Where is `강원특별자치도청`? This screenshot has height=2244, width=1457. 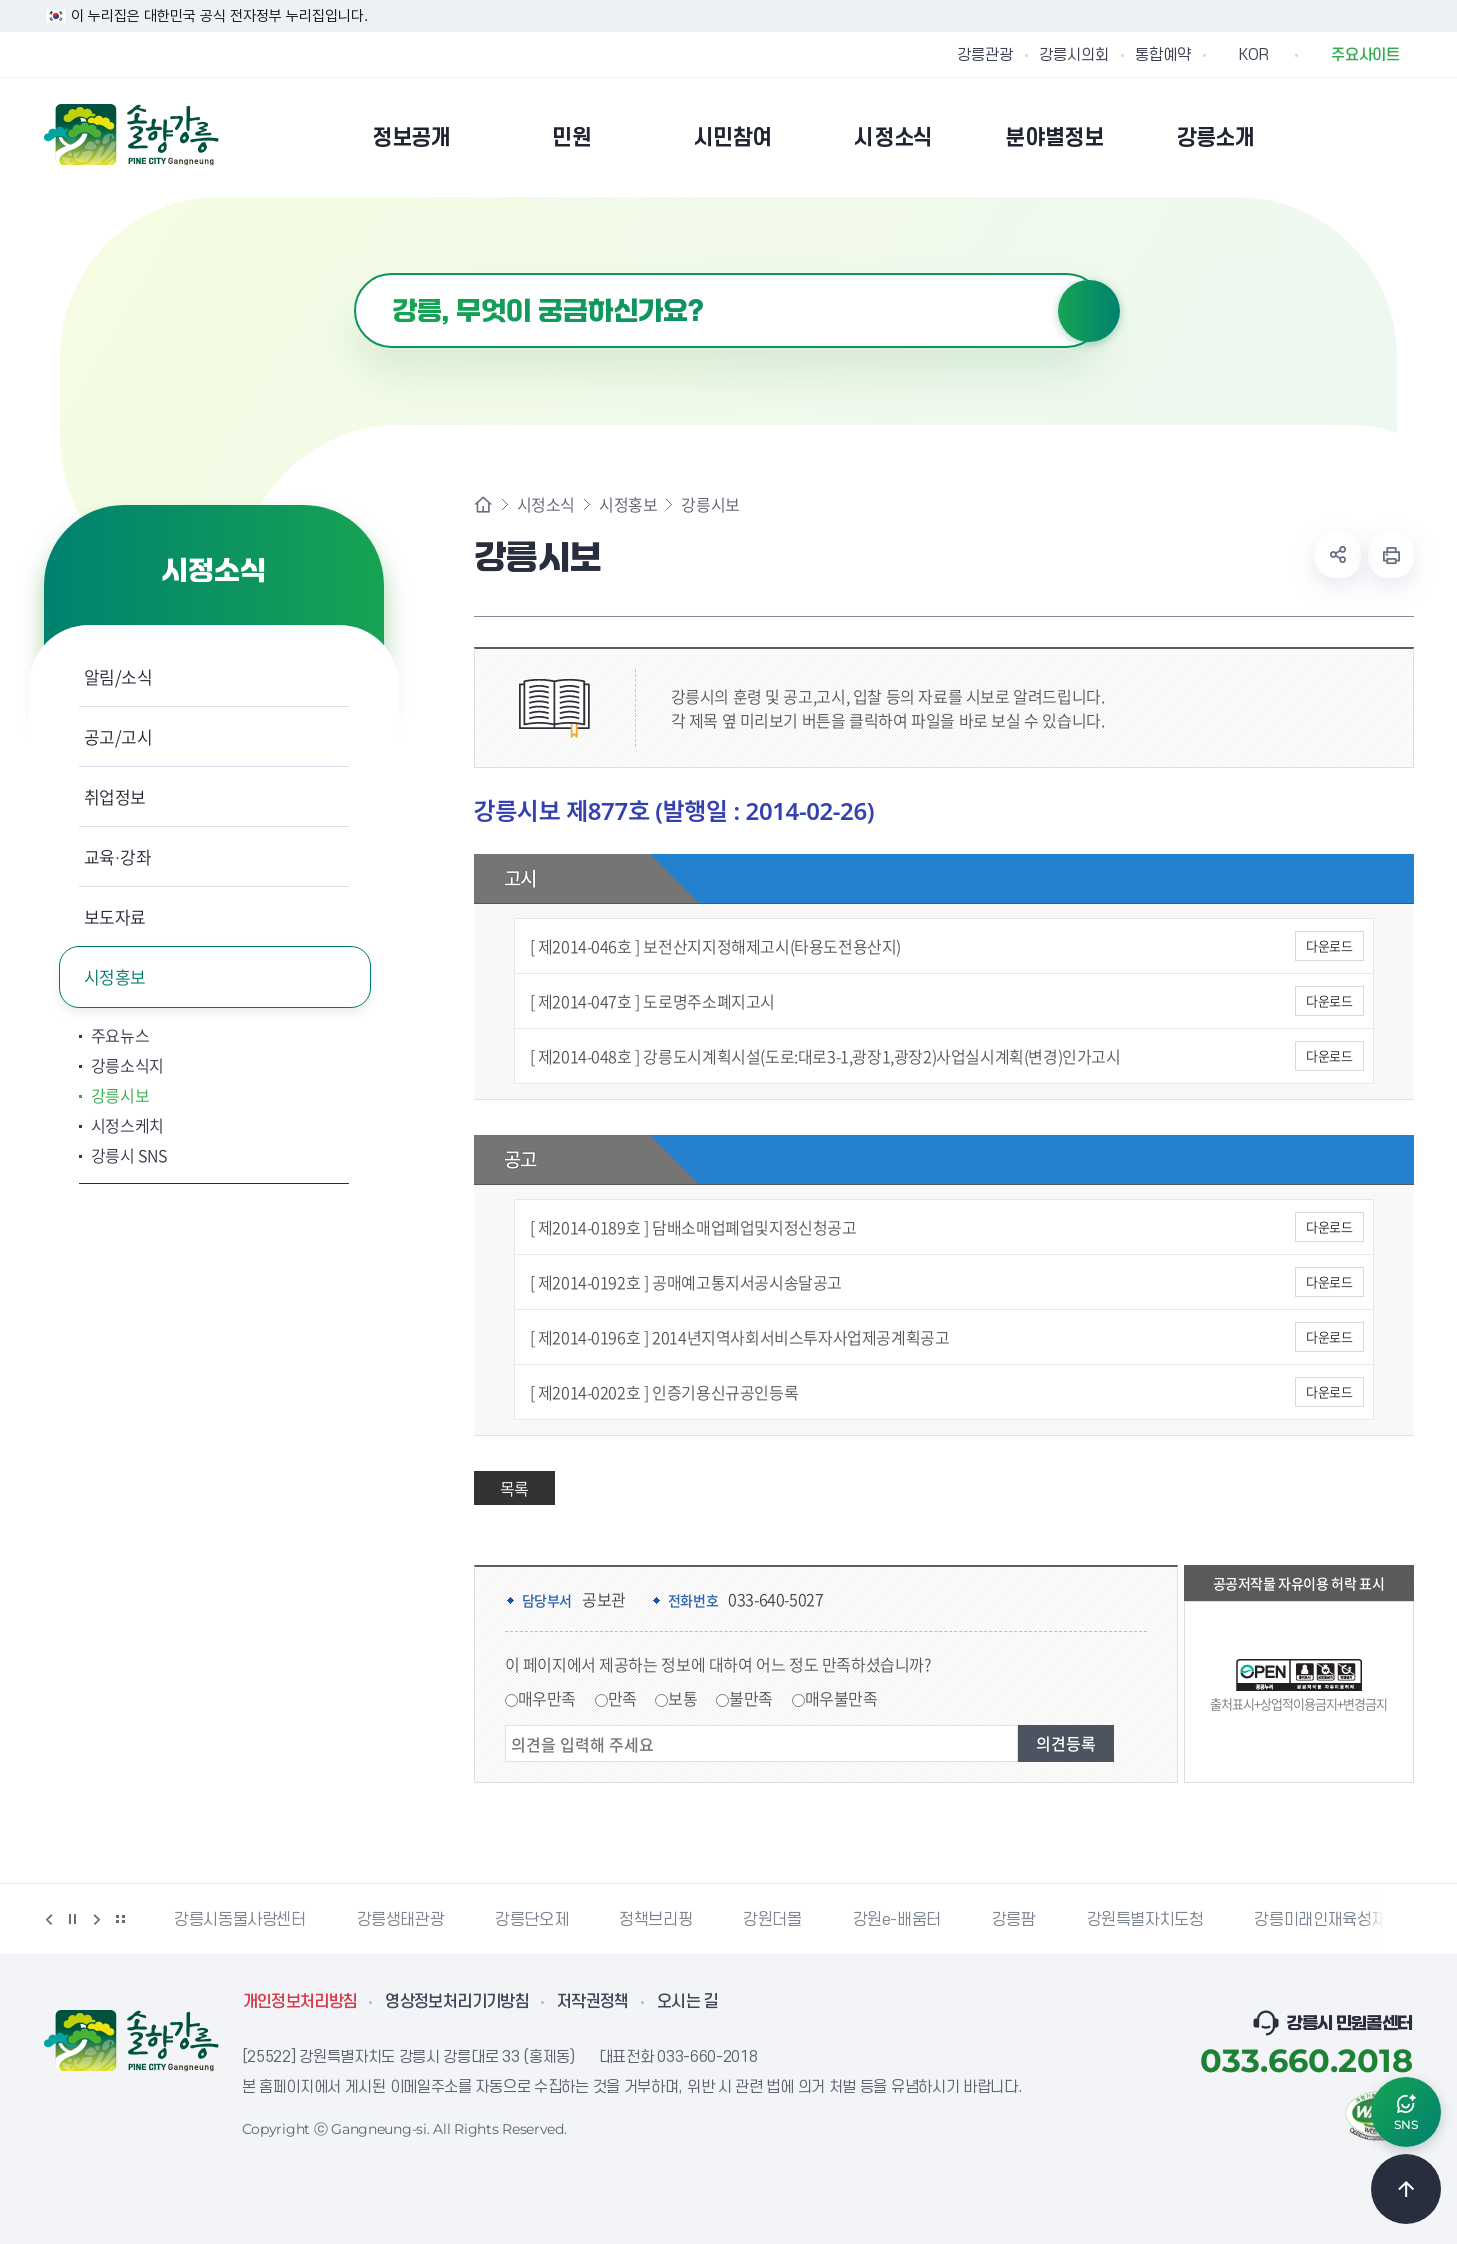
강원특별자치도청 is located at coordinates (1145, 1920).